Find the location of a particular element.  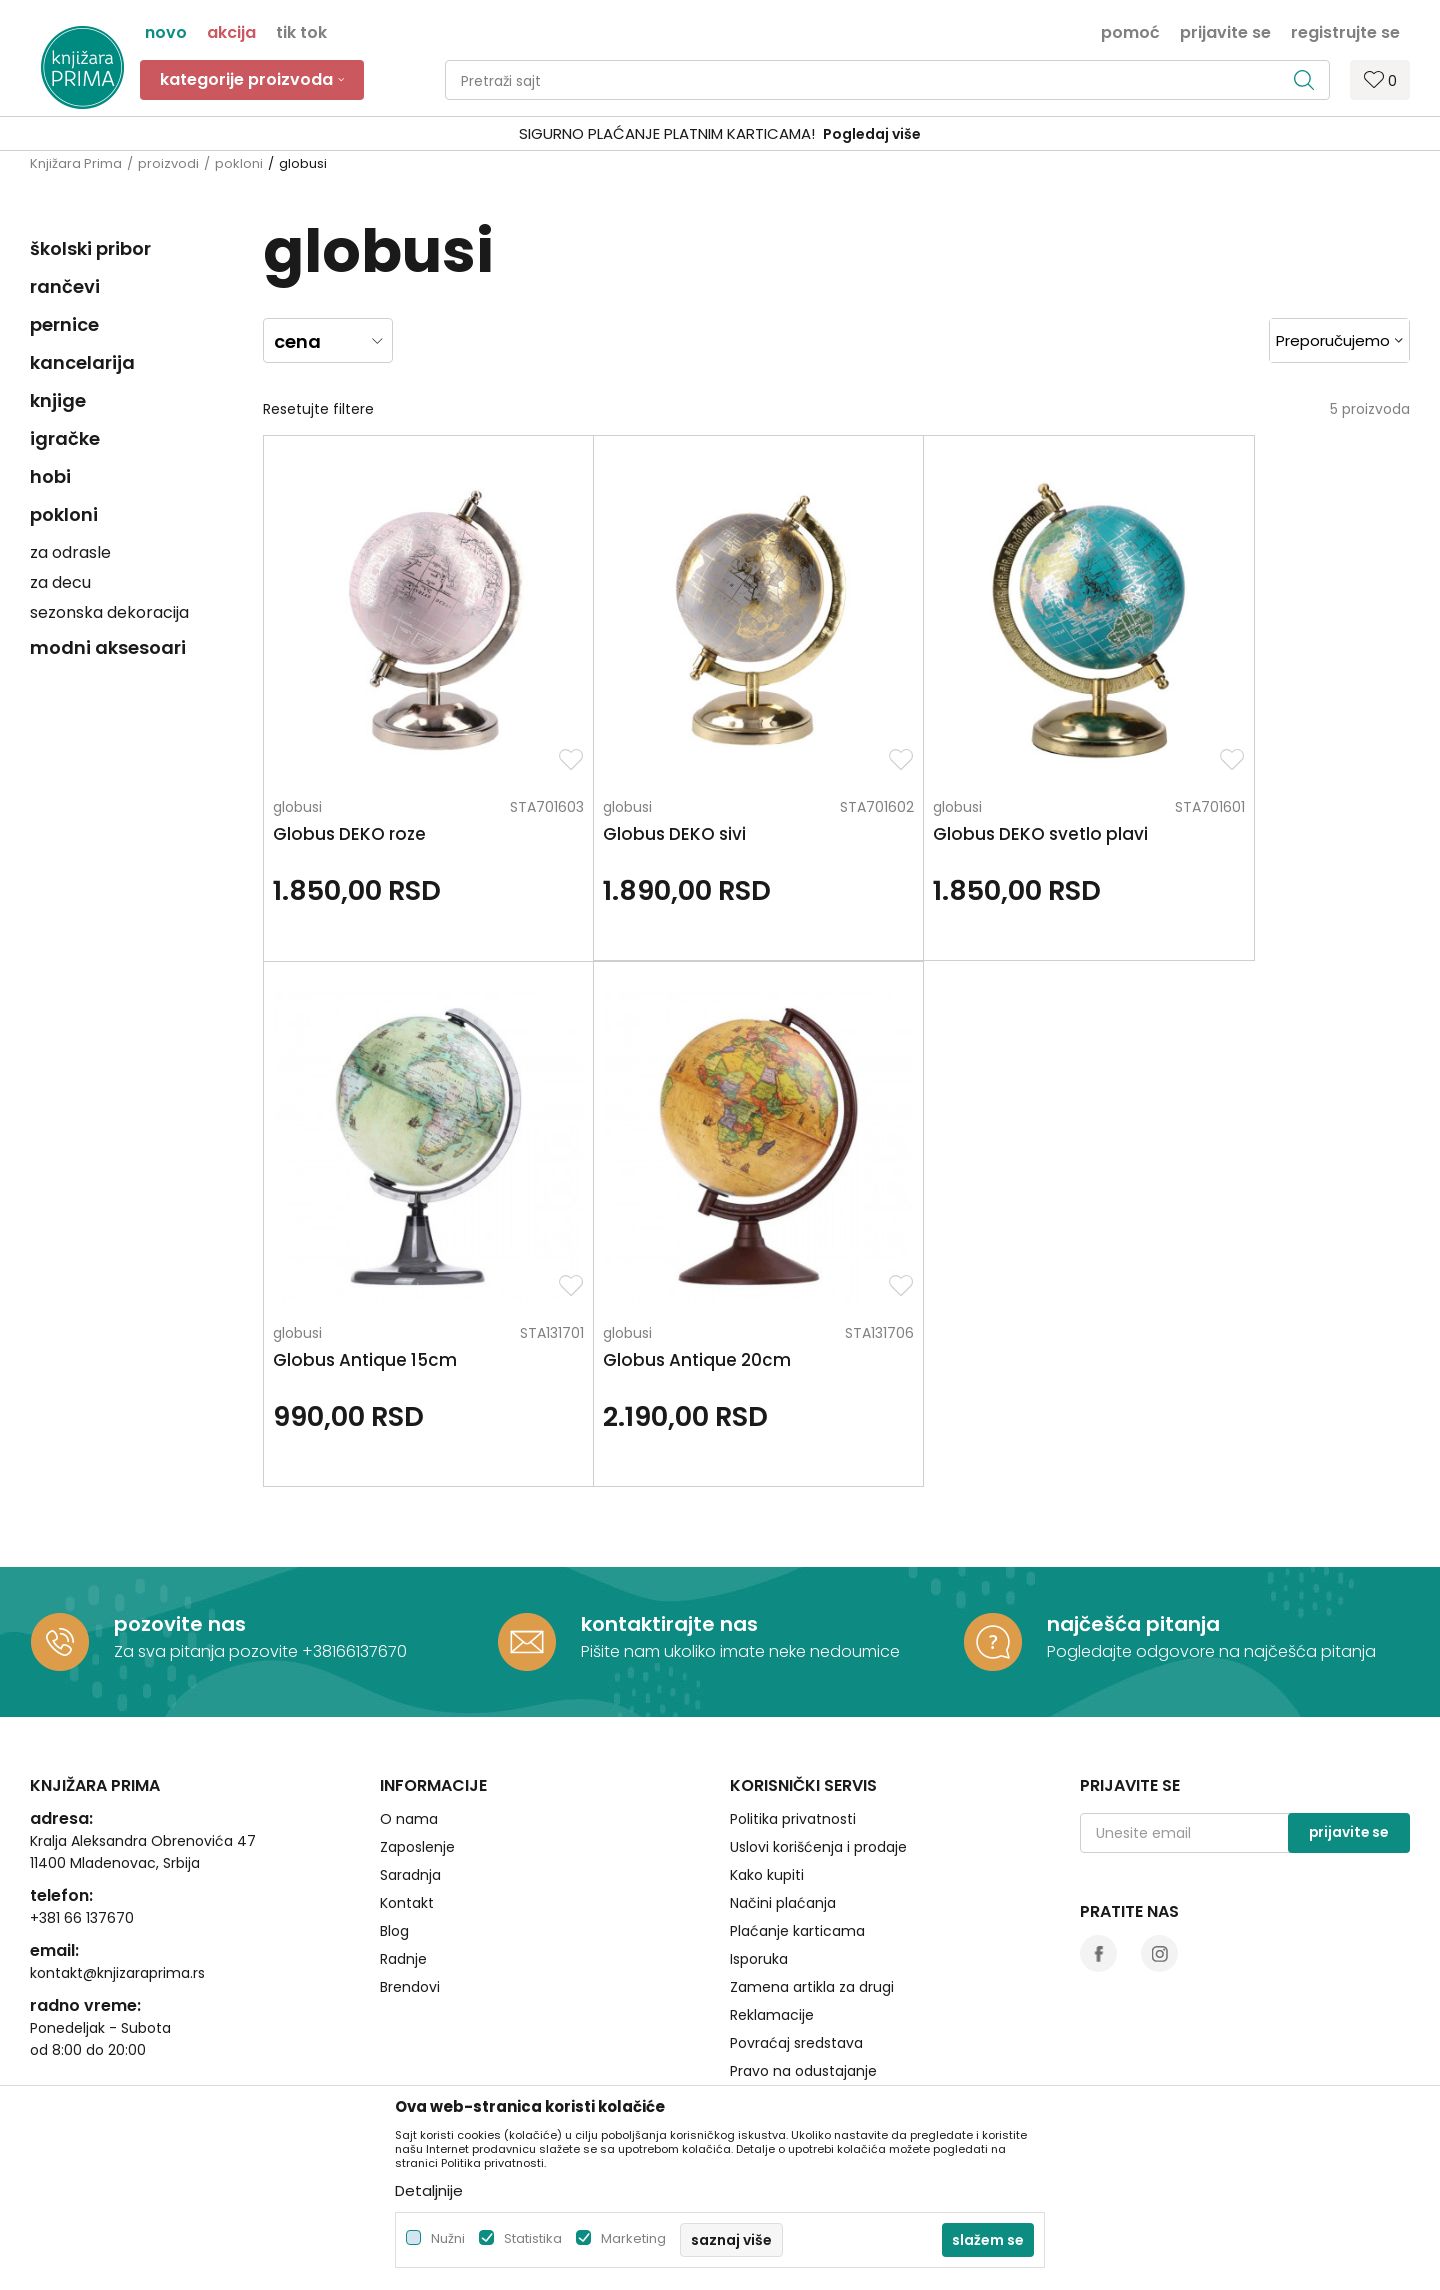

Knjižara Prima is located at coordinates (76, 163).